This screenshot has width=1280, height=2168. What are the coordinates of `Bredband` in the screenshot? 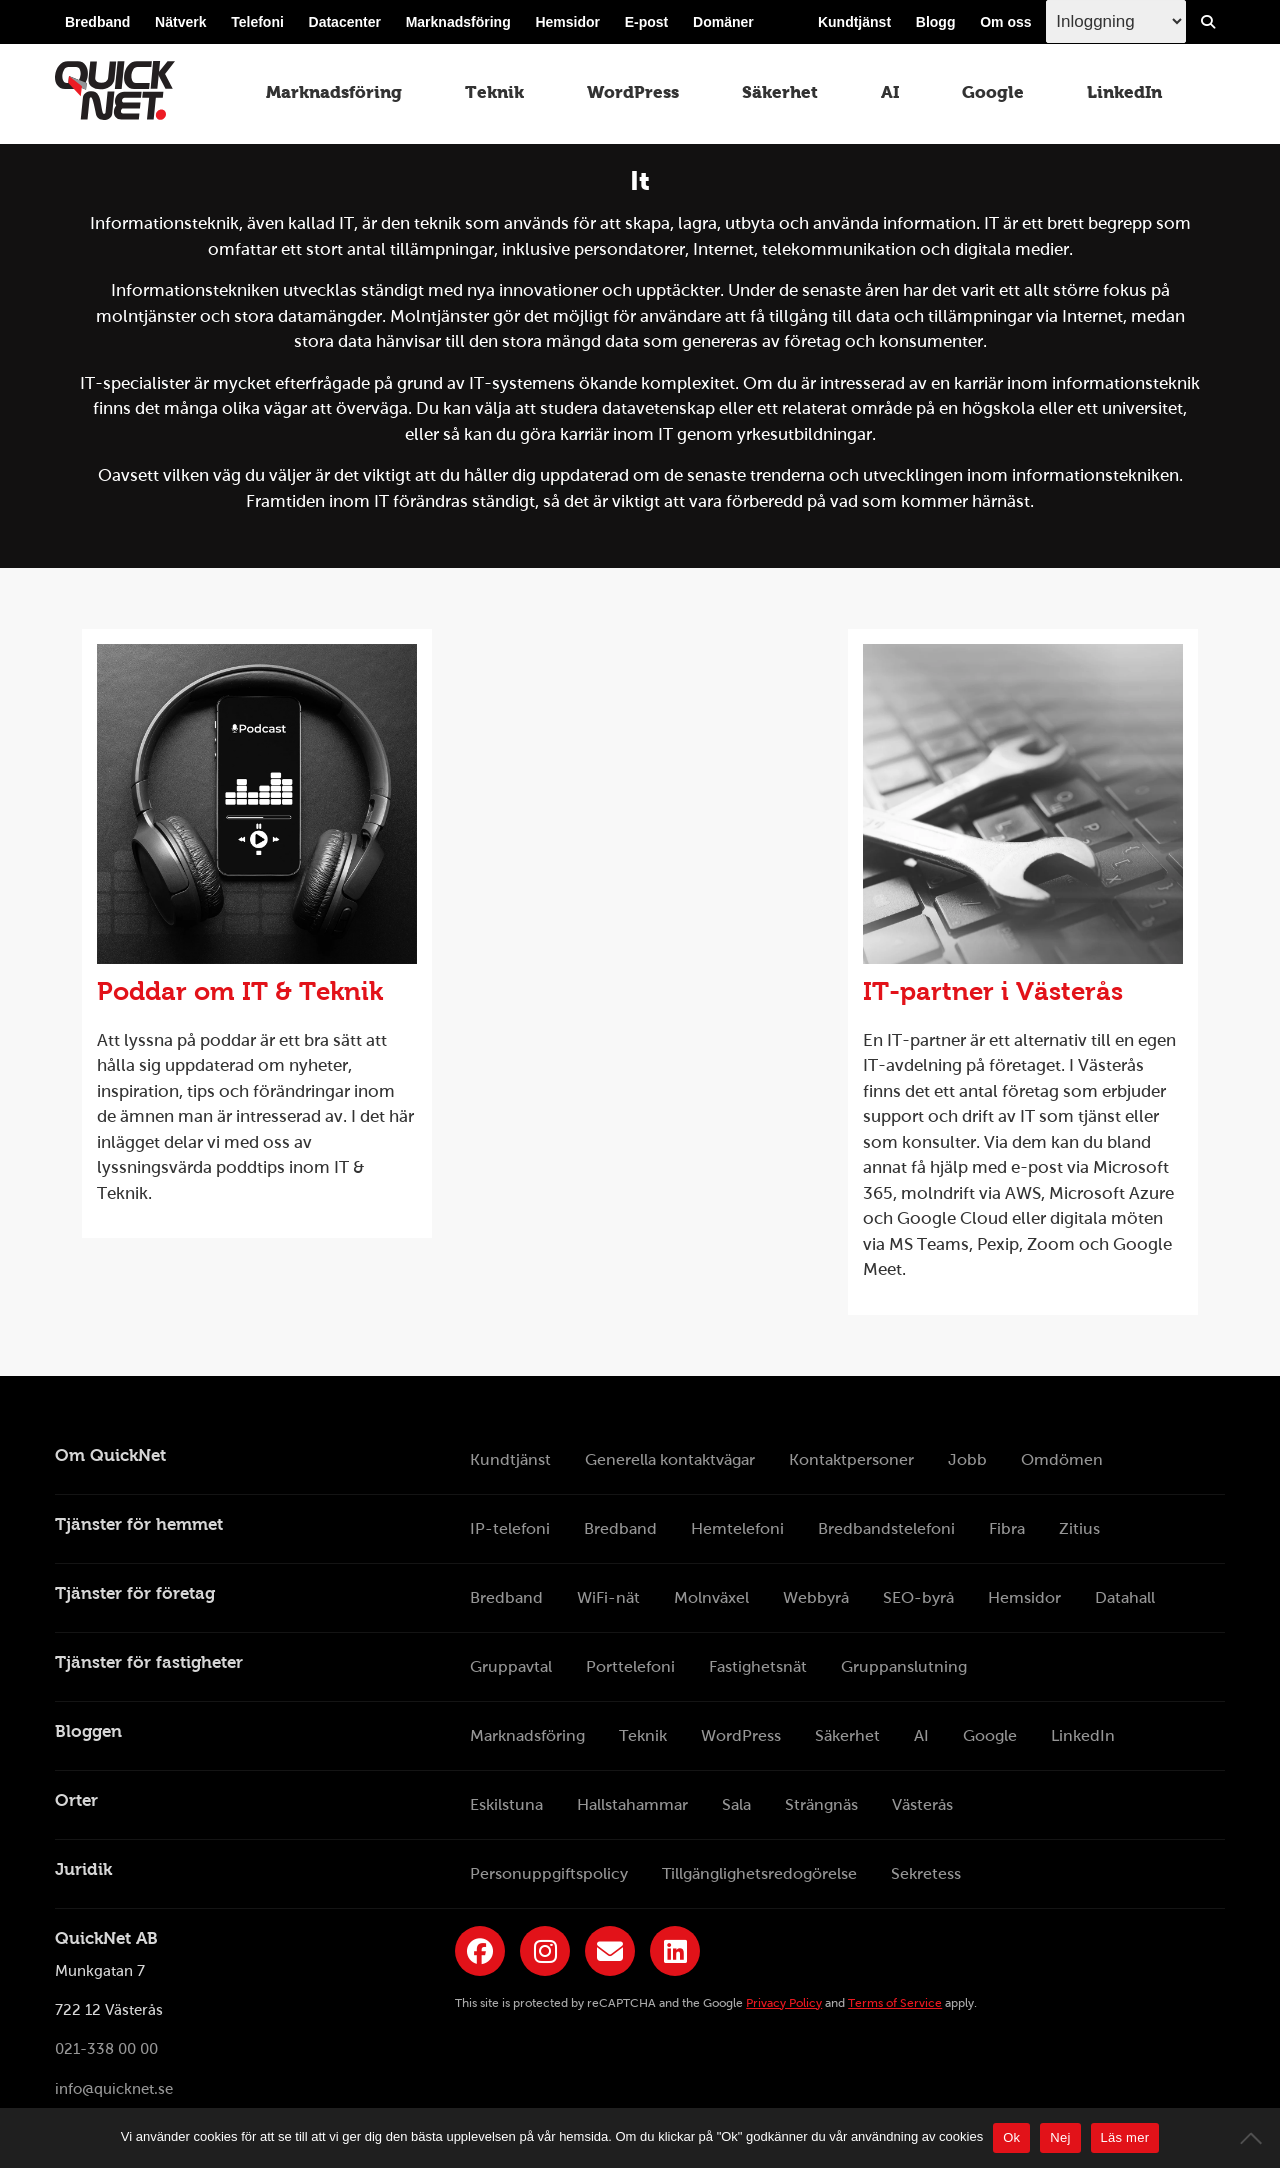 It's located at (97, 22).